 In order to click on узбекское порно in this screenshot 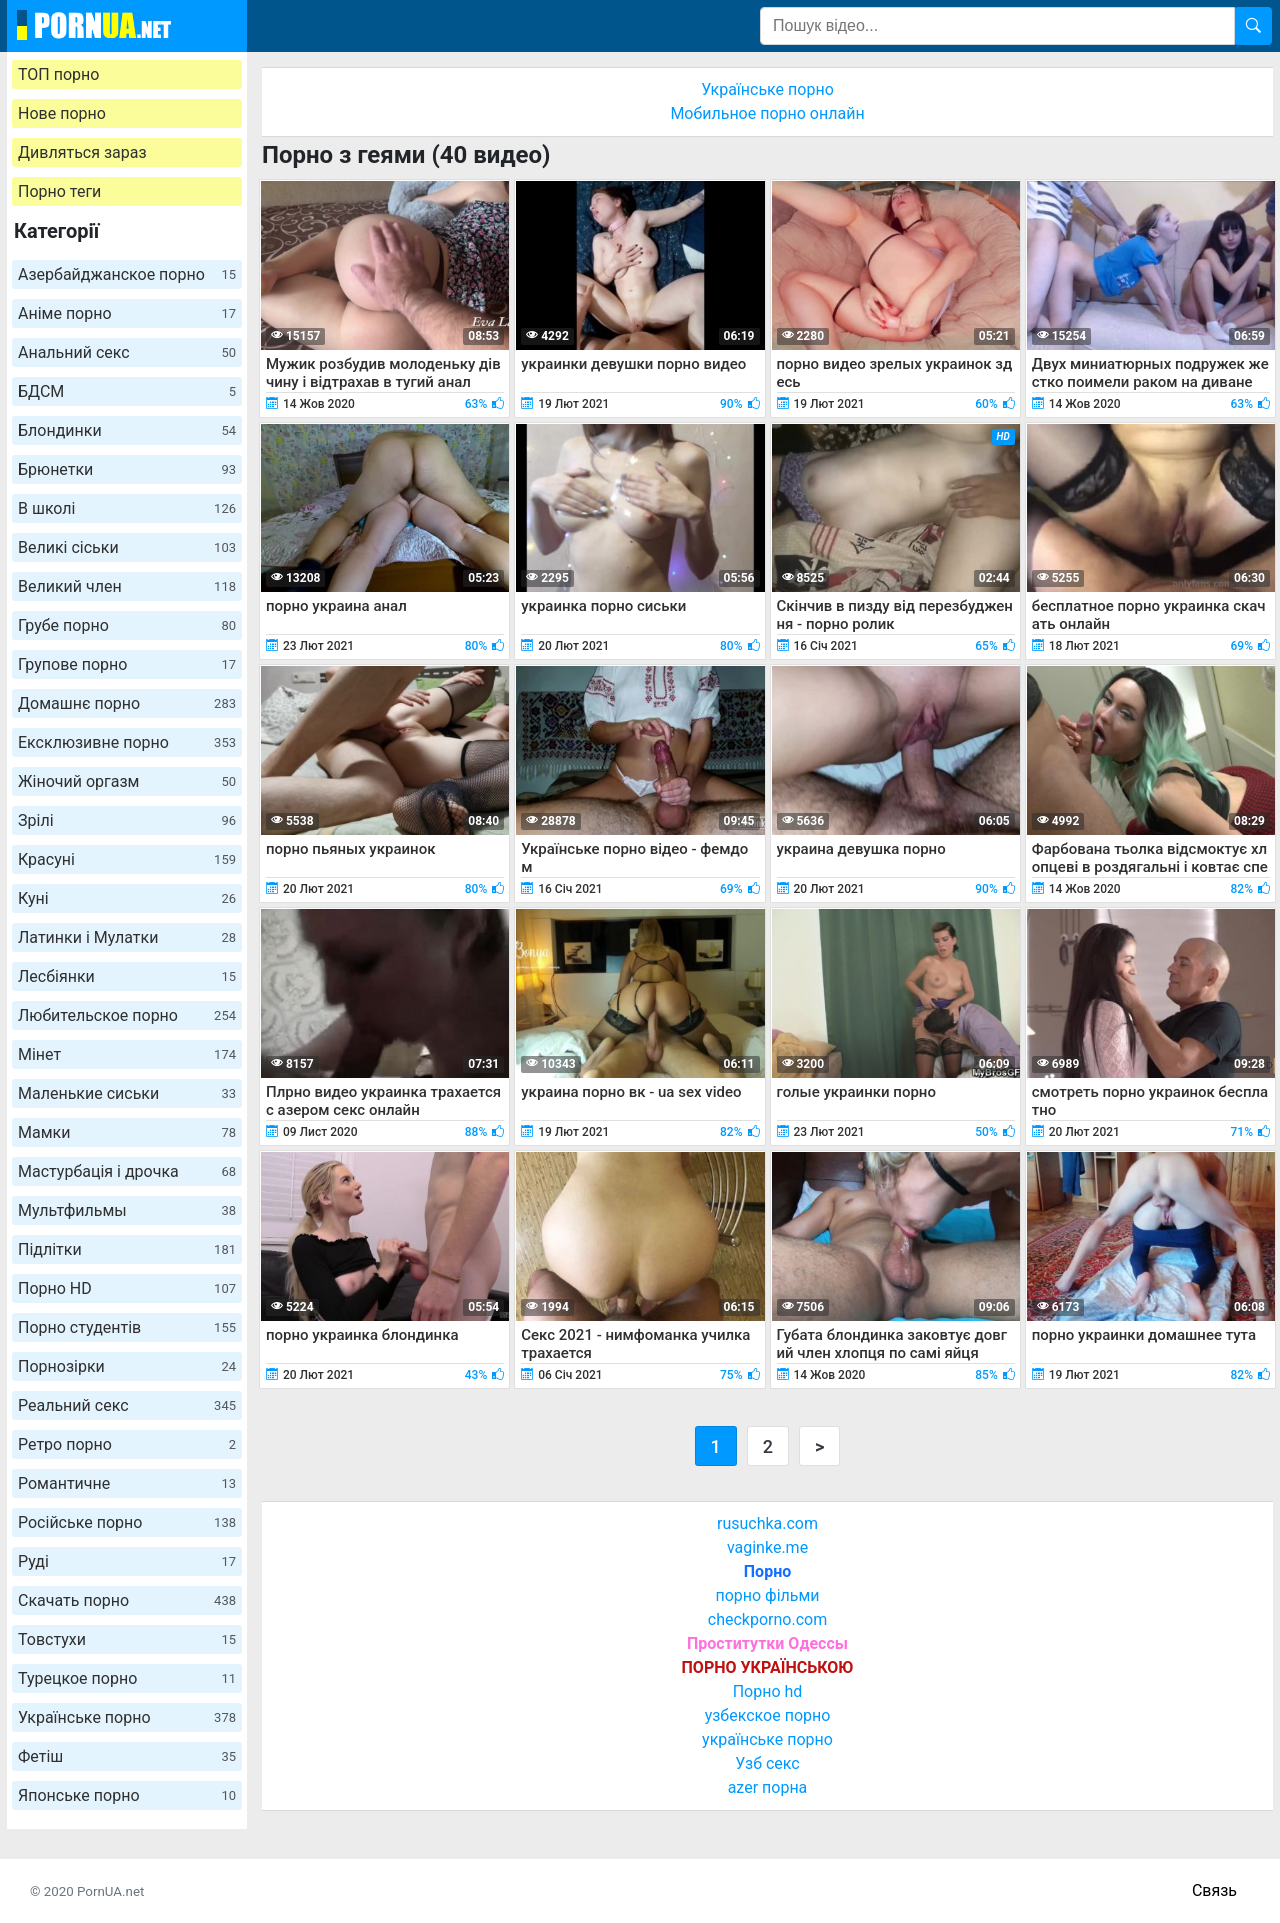, I will do `click(768, 1715)`.